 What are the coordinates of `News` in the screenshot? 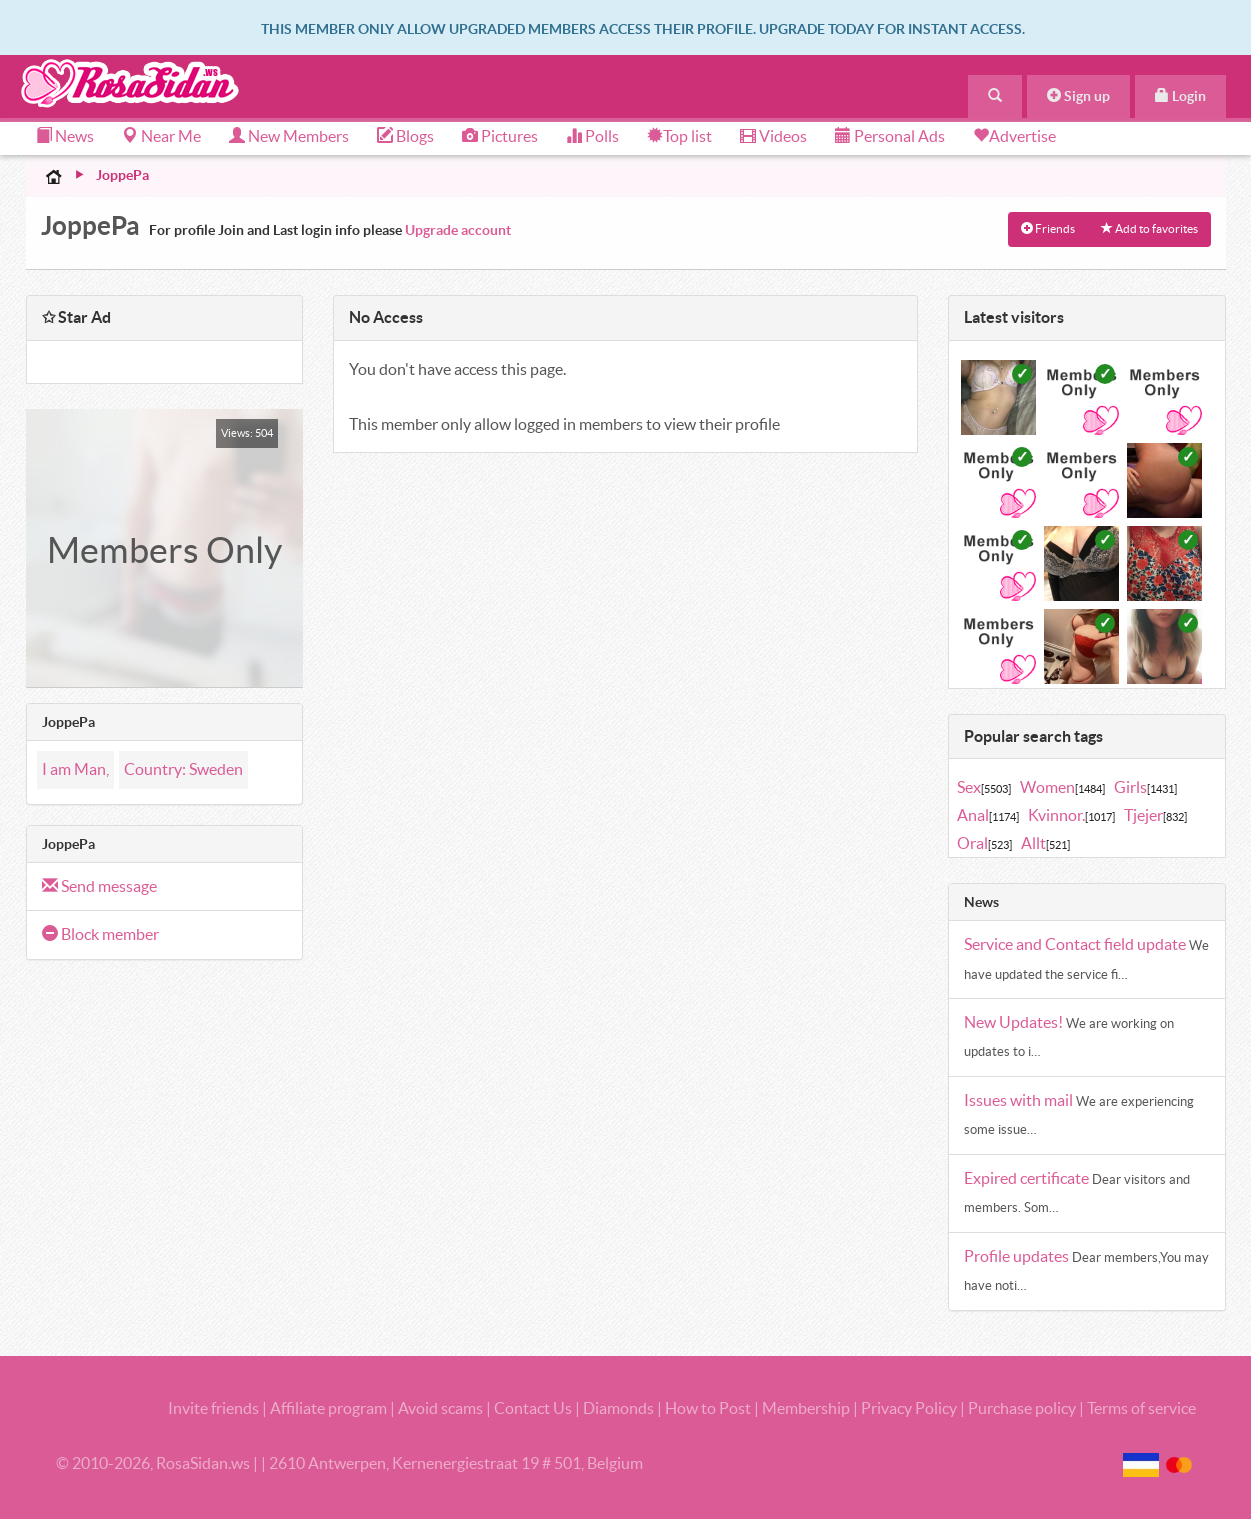 It's located at (65, 136).